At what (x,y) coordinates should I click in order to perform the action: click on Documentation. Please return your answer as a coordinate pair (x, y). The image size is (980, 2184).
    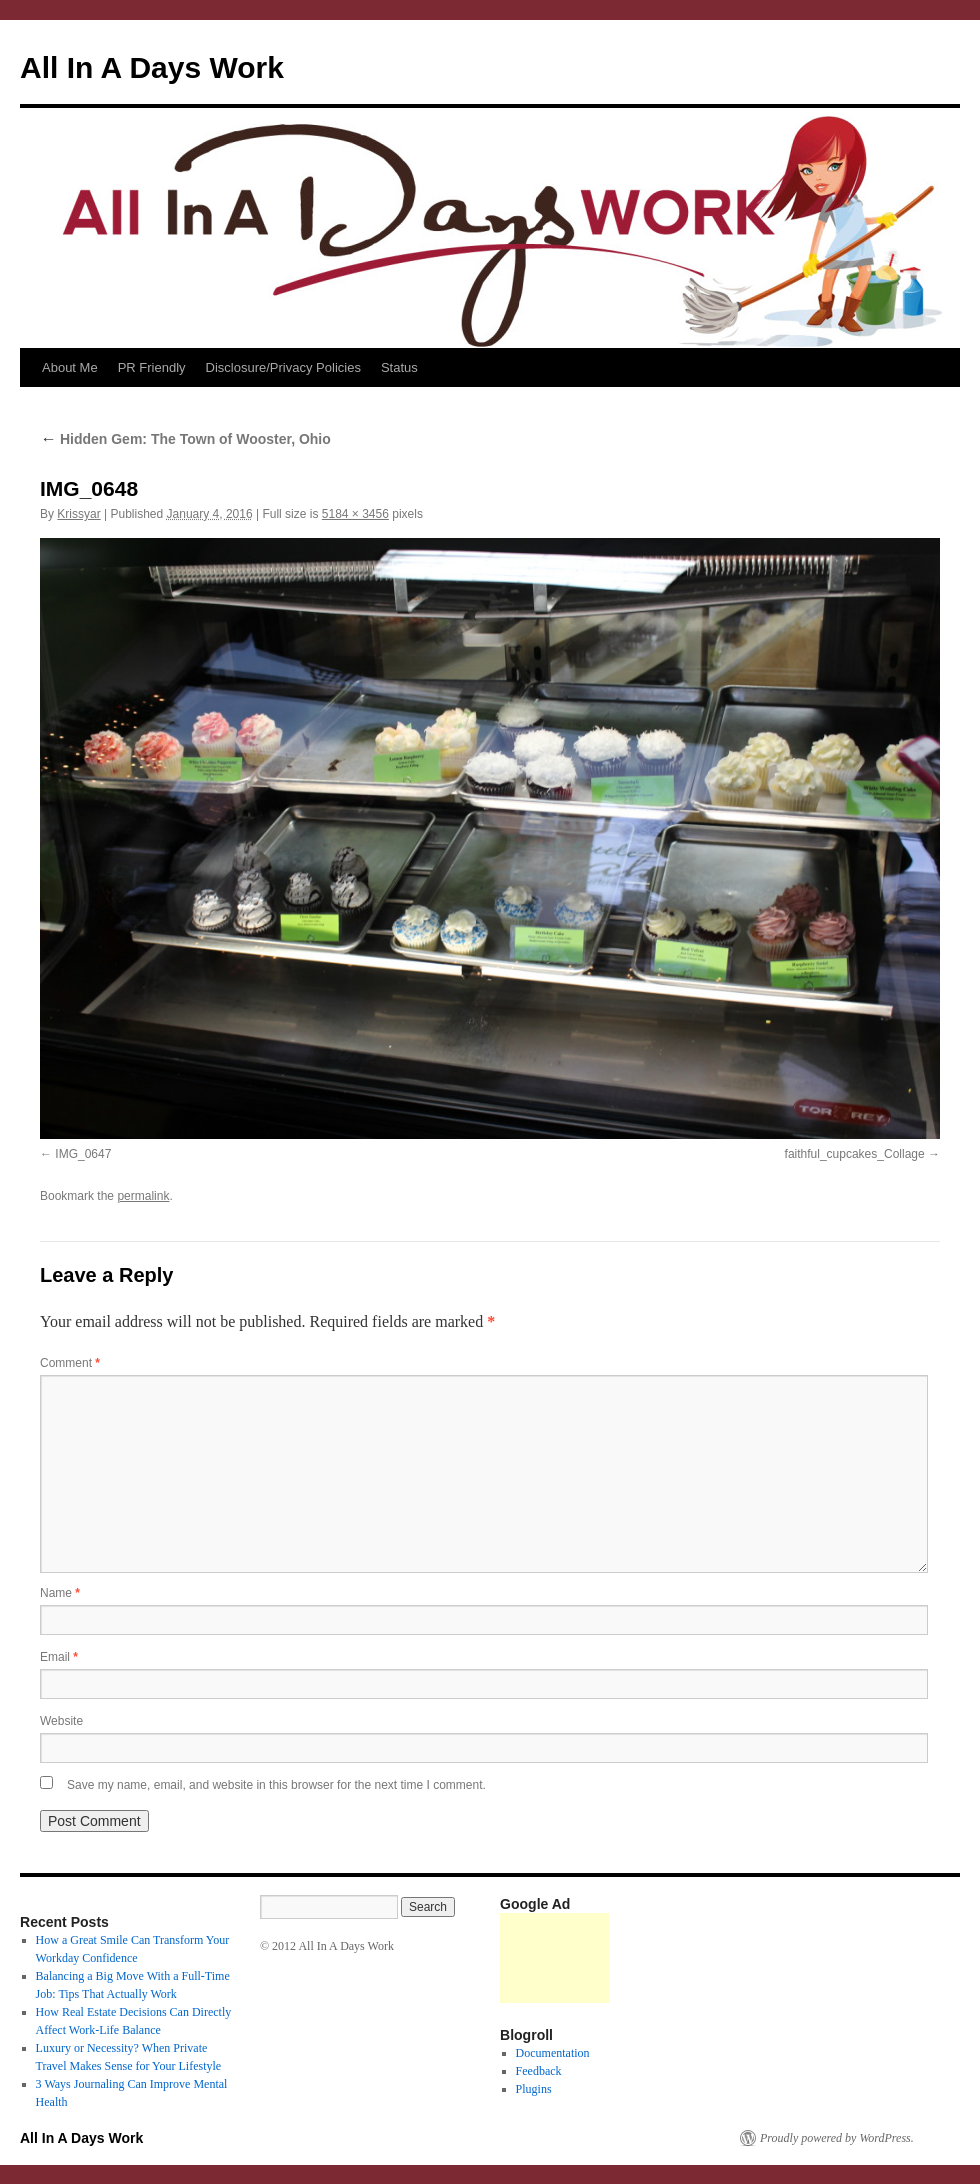
    Looking at the image, I should click on (553, 2053).